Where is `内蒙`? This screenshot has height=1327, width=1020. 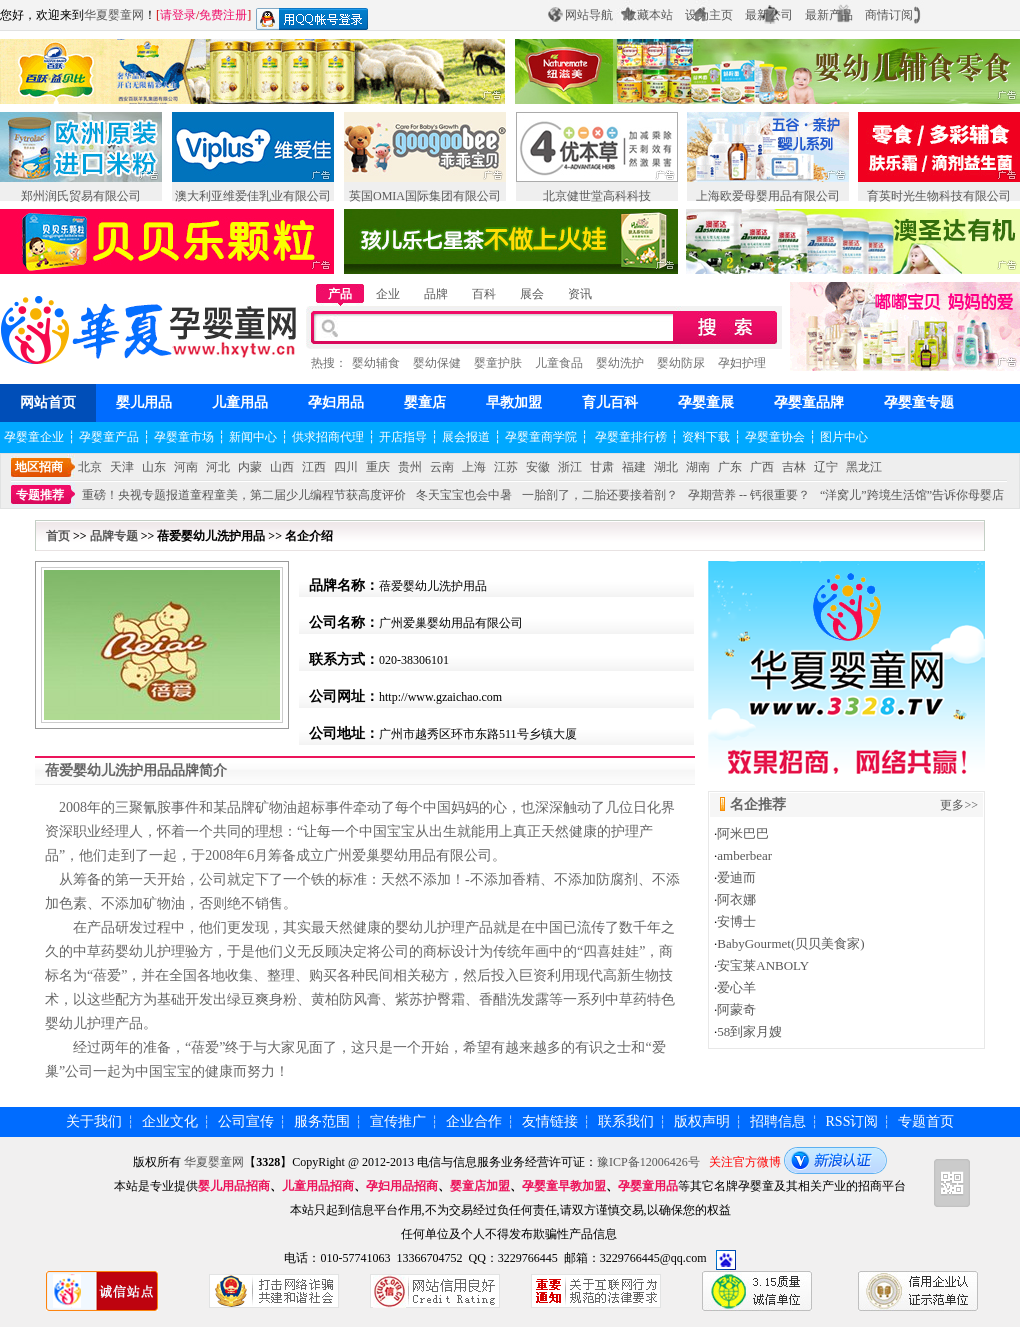
内蒙 is located at coordinates (250, 467).